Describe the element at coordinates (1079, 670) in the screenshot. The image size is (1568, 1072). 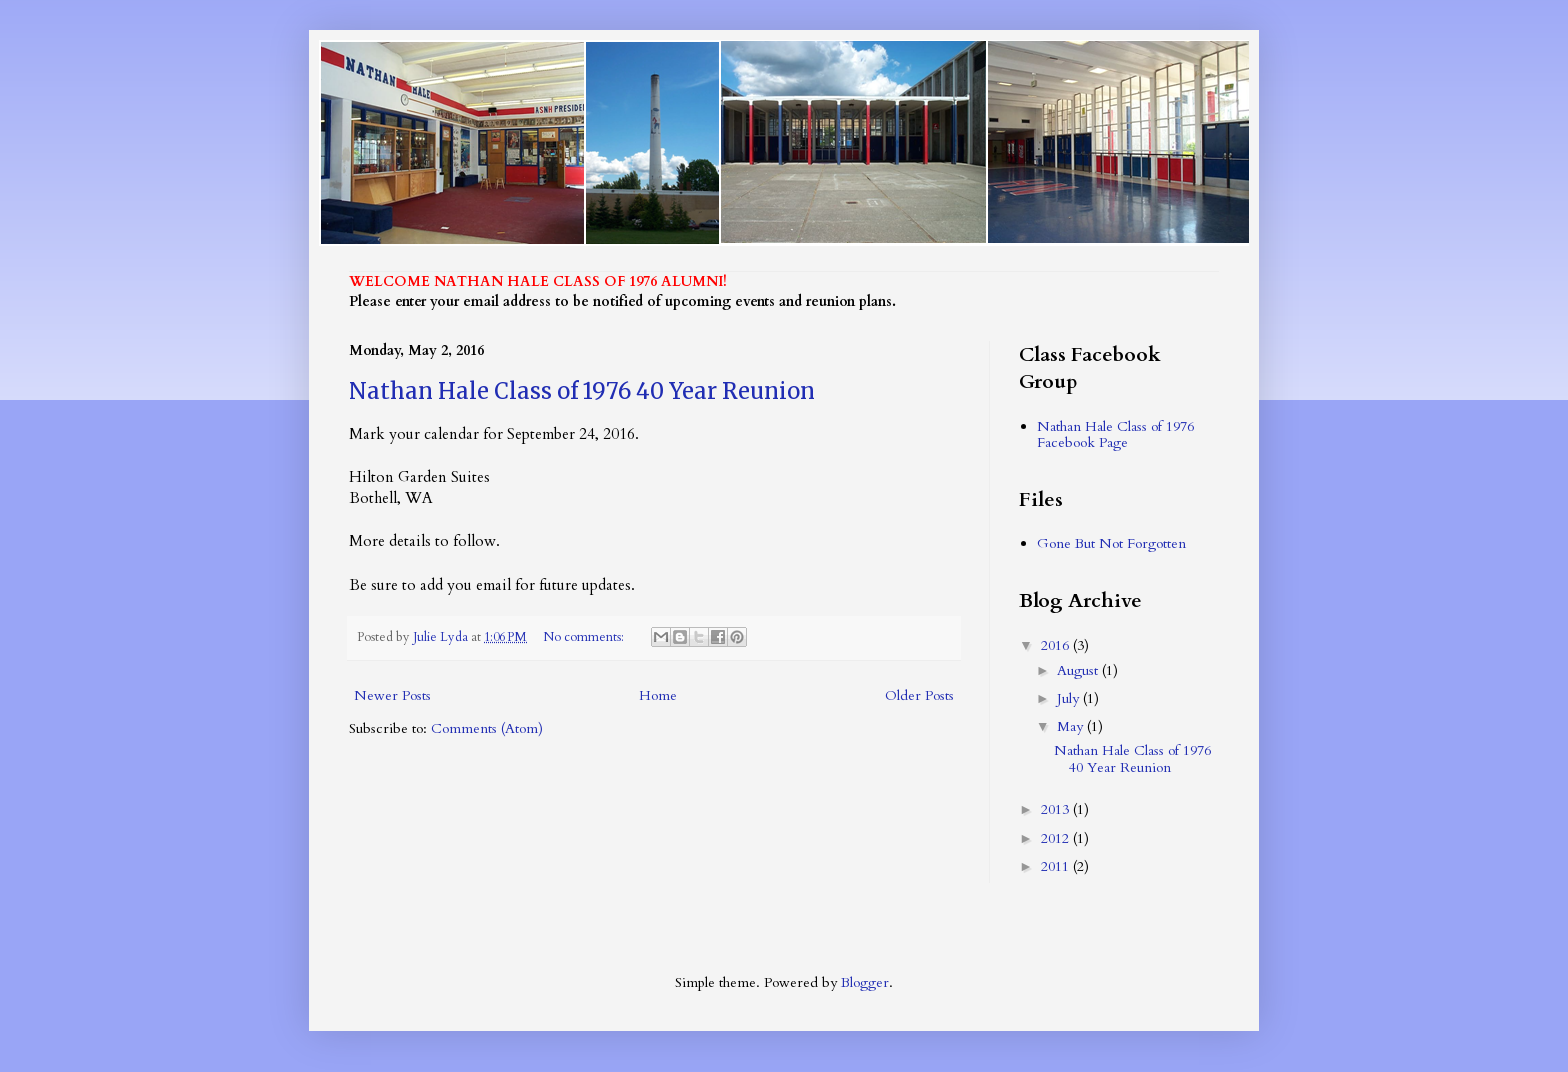
I see `August` at that location.